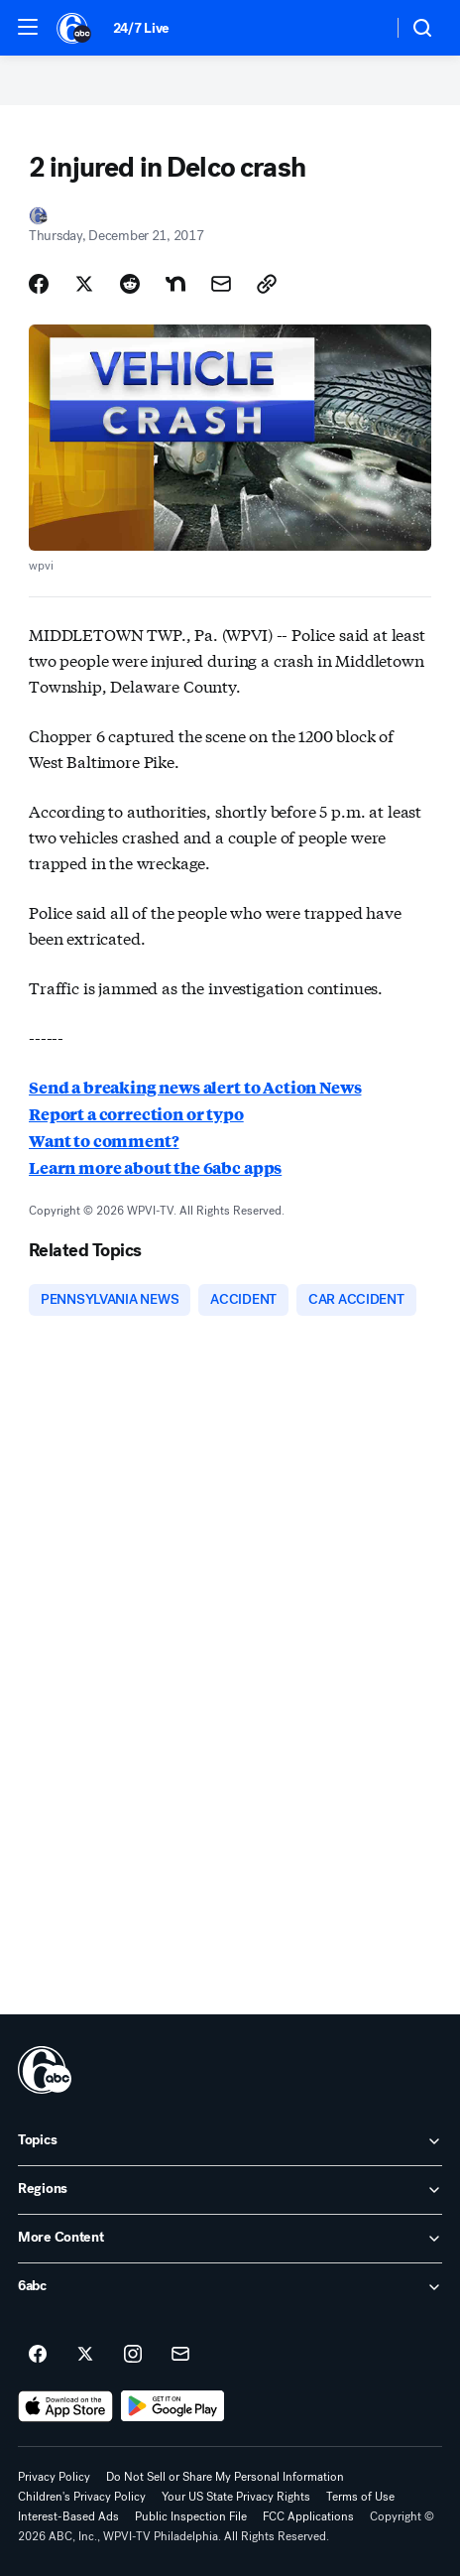  What do you see at coordinates (230, 2239) in the screenshot?
I see `[open More Content accordion]` at bounding box center [230, 2239].